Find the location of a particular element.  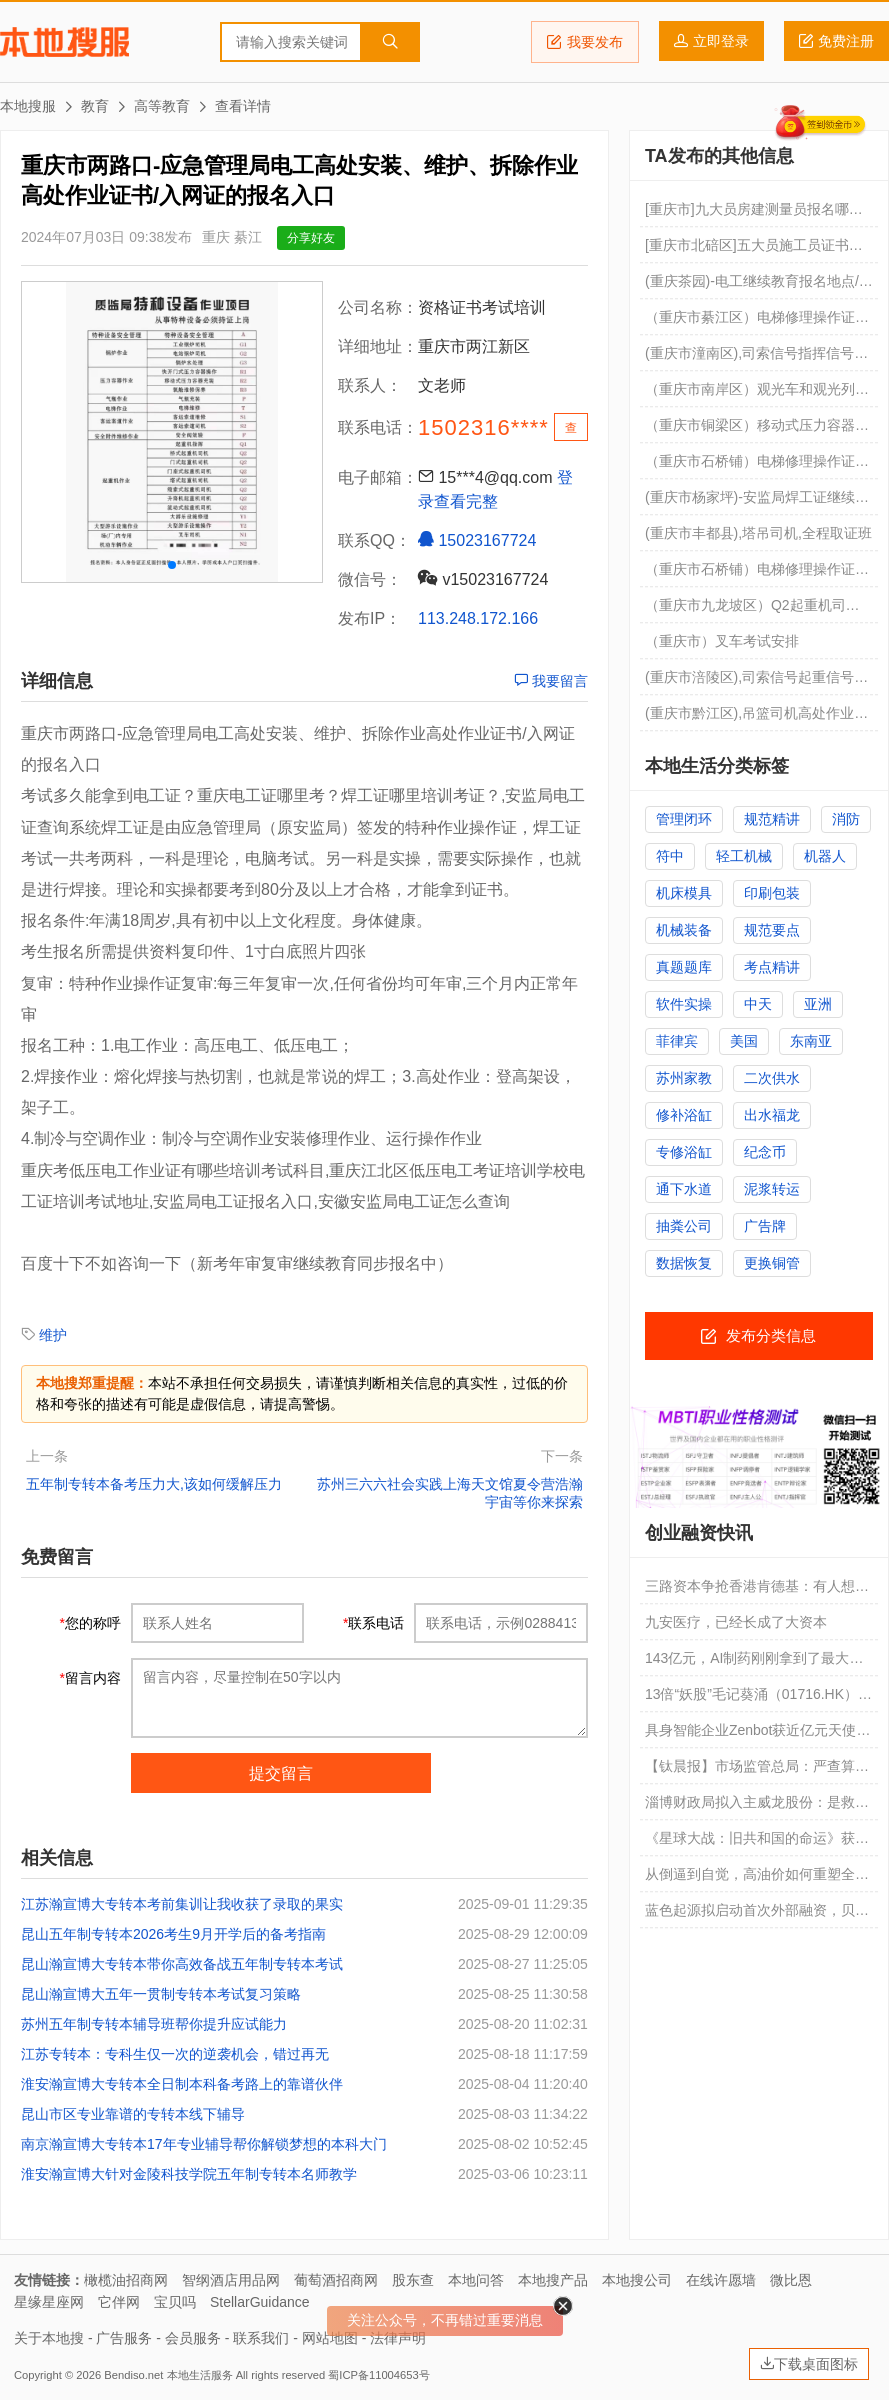

轻工机械 is located at coordinates (744, 856).